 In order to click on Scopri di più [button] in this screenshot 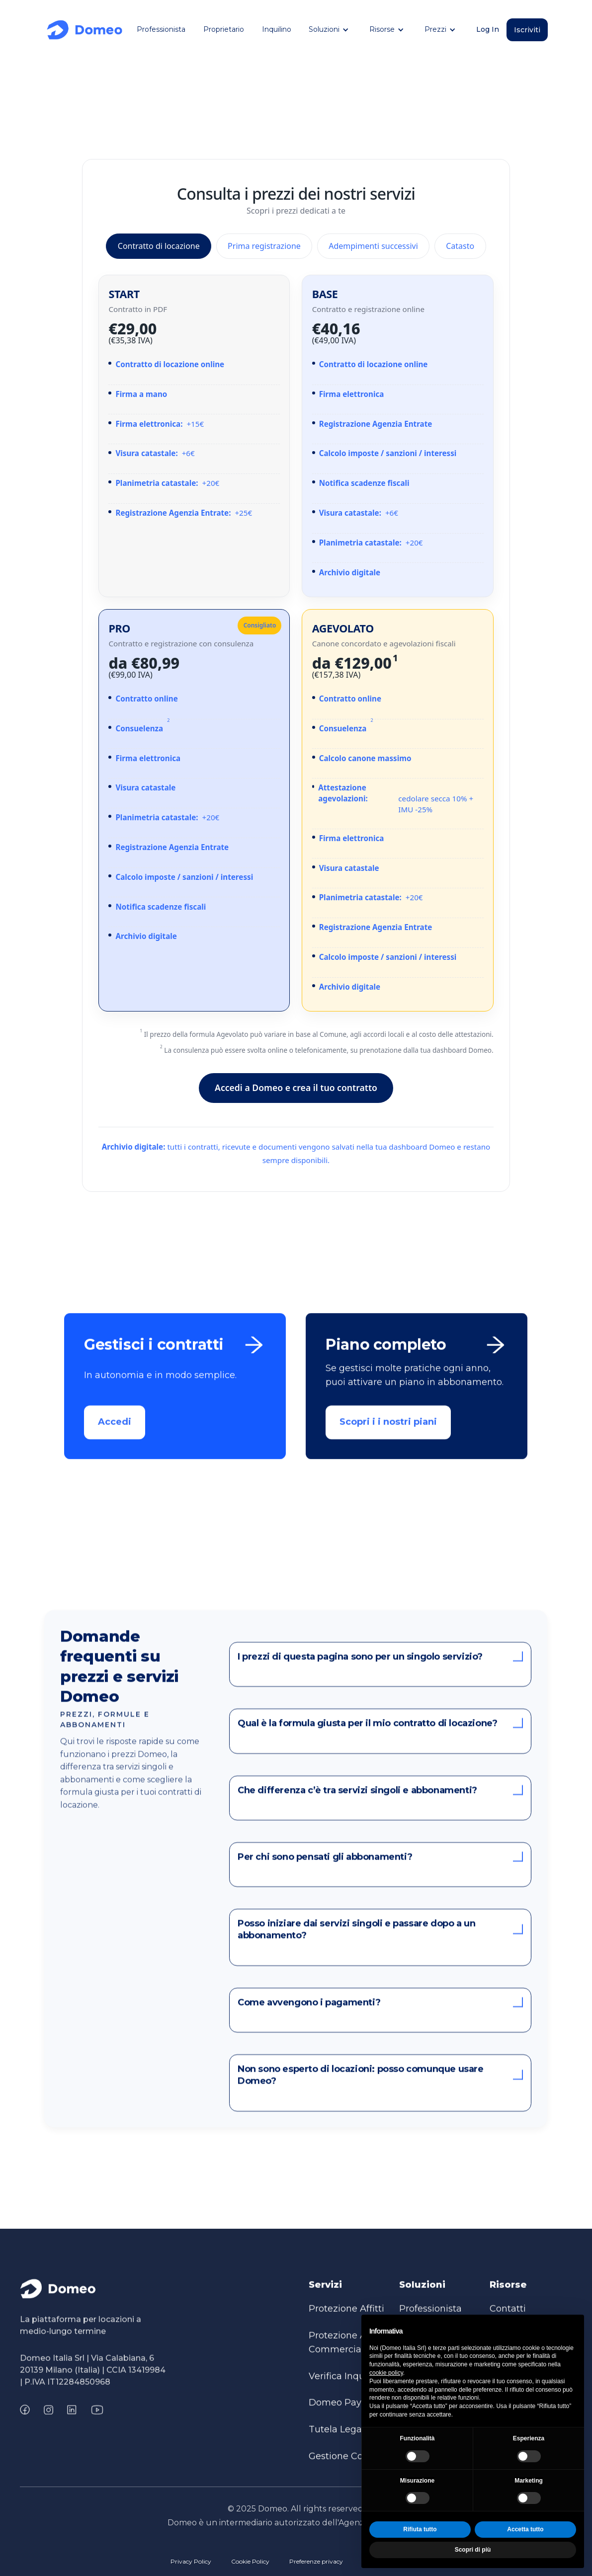, I will do `click(473, 2549)`.